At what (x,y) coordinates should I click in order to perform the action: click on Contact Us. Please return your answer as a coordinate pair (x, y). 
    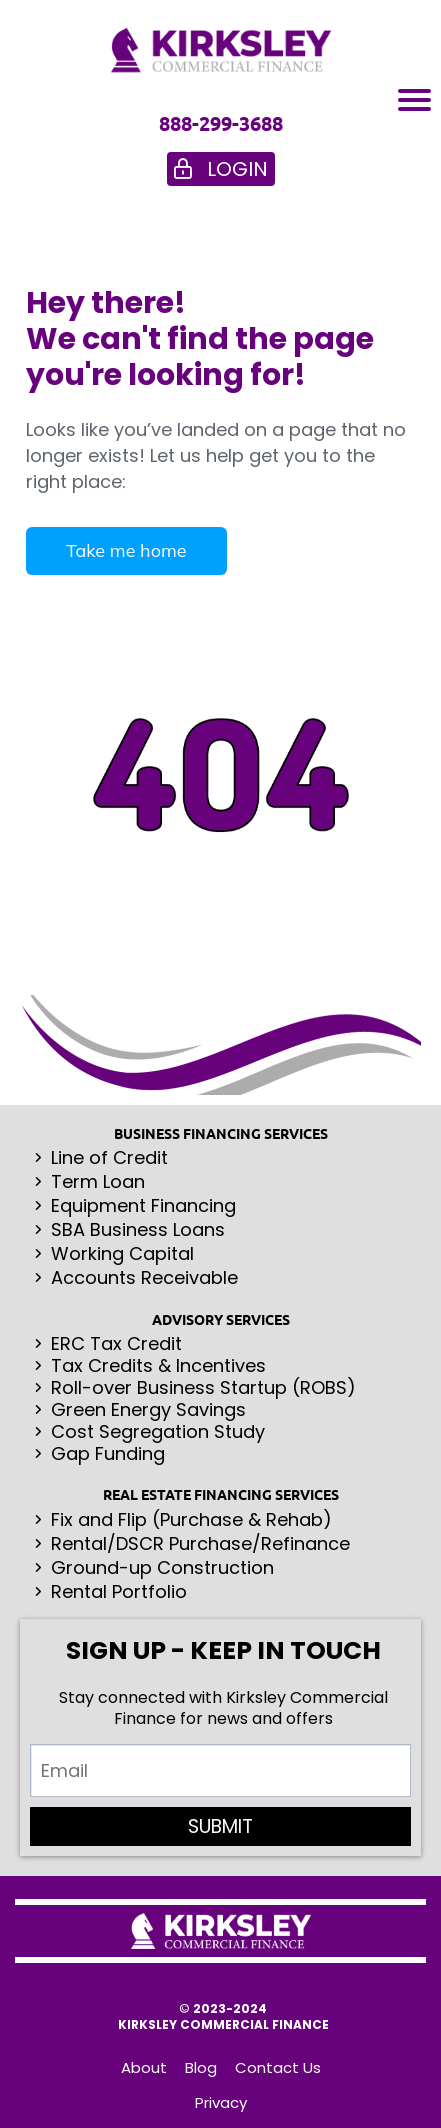
    Looking at the image, I should click on (278, 2068).